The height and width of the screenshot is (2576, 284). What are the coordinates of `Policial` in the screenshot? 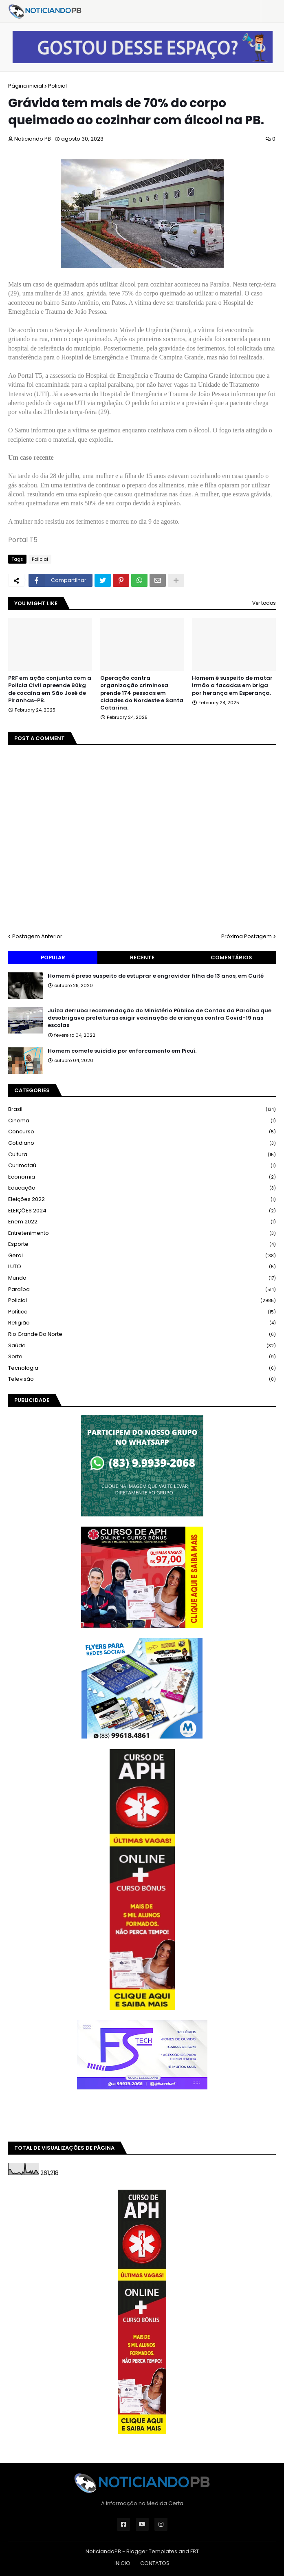 It's located at (57, 86).